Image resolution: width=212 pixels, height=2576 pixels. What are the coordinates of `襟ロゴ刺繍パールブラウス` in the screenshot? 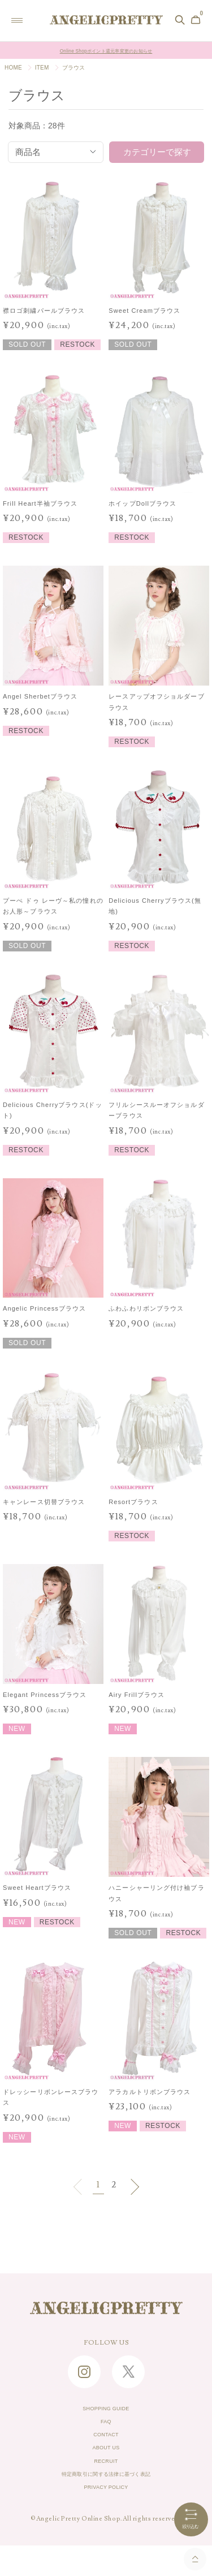 It's located at (44, 310).